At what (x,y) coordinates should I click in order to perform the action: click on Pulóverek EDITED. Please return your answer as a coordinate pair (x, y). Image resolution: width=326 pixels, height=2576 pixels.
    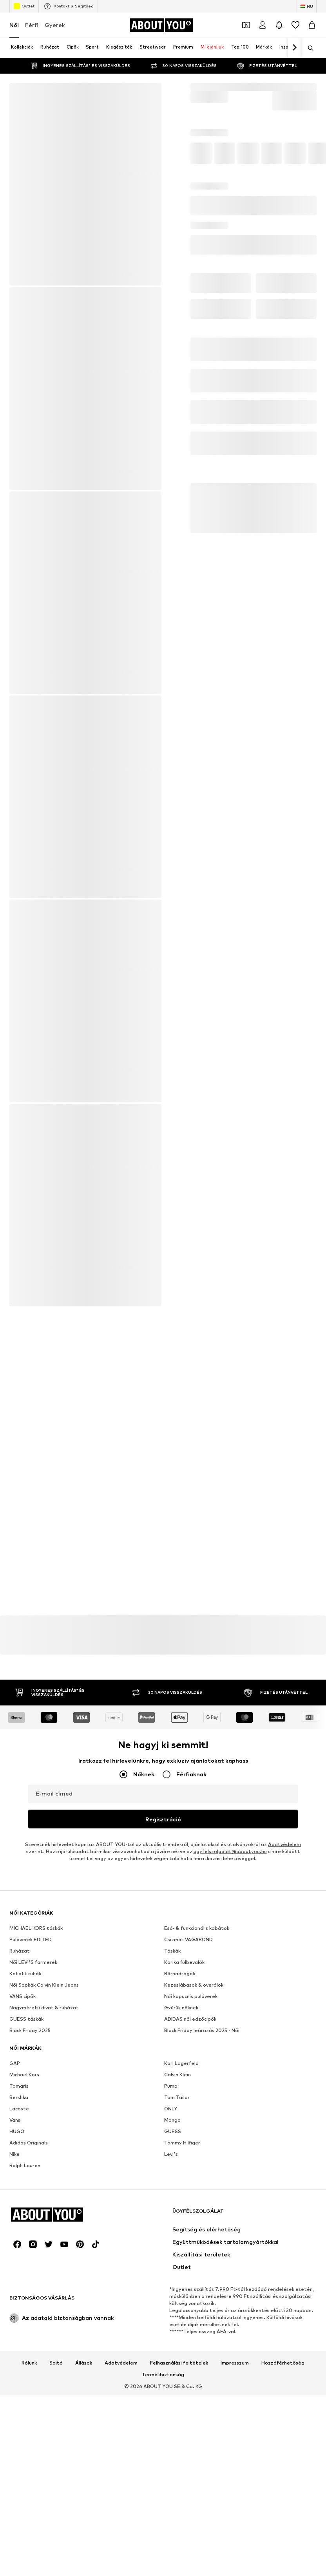
    Looking at the image, I should click on (30, 2186).